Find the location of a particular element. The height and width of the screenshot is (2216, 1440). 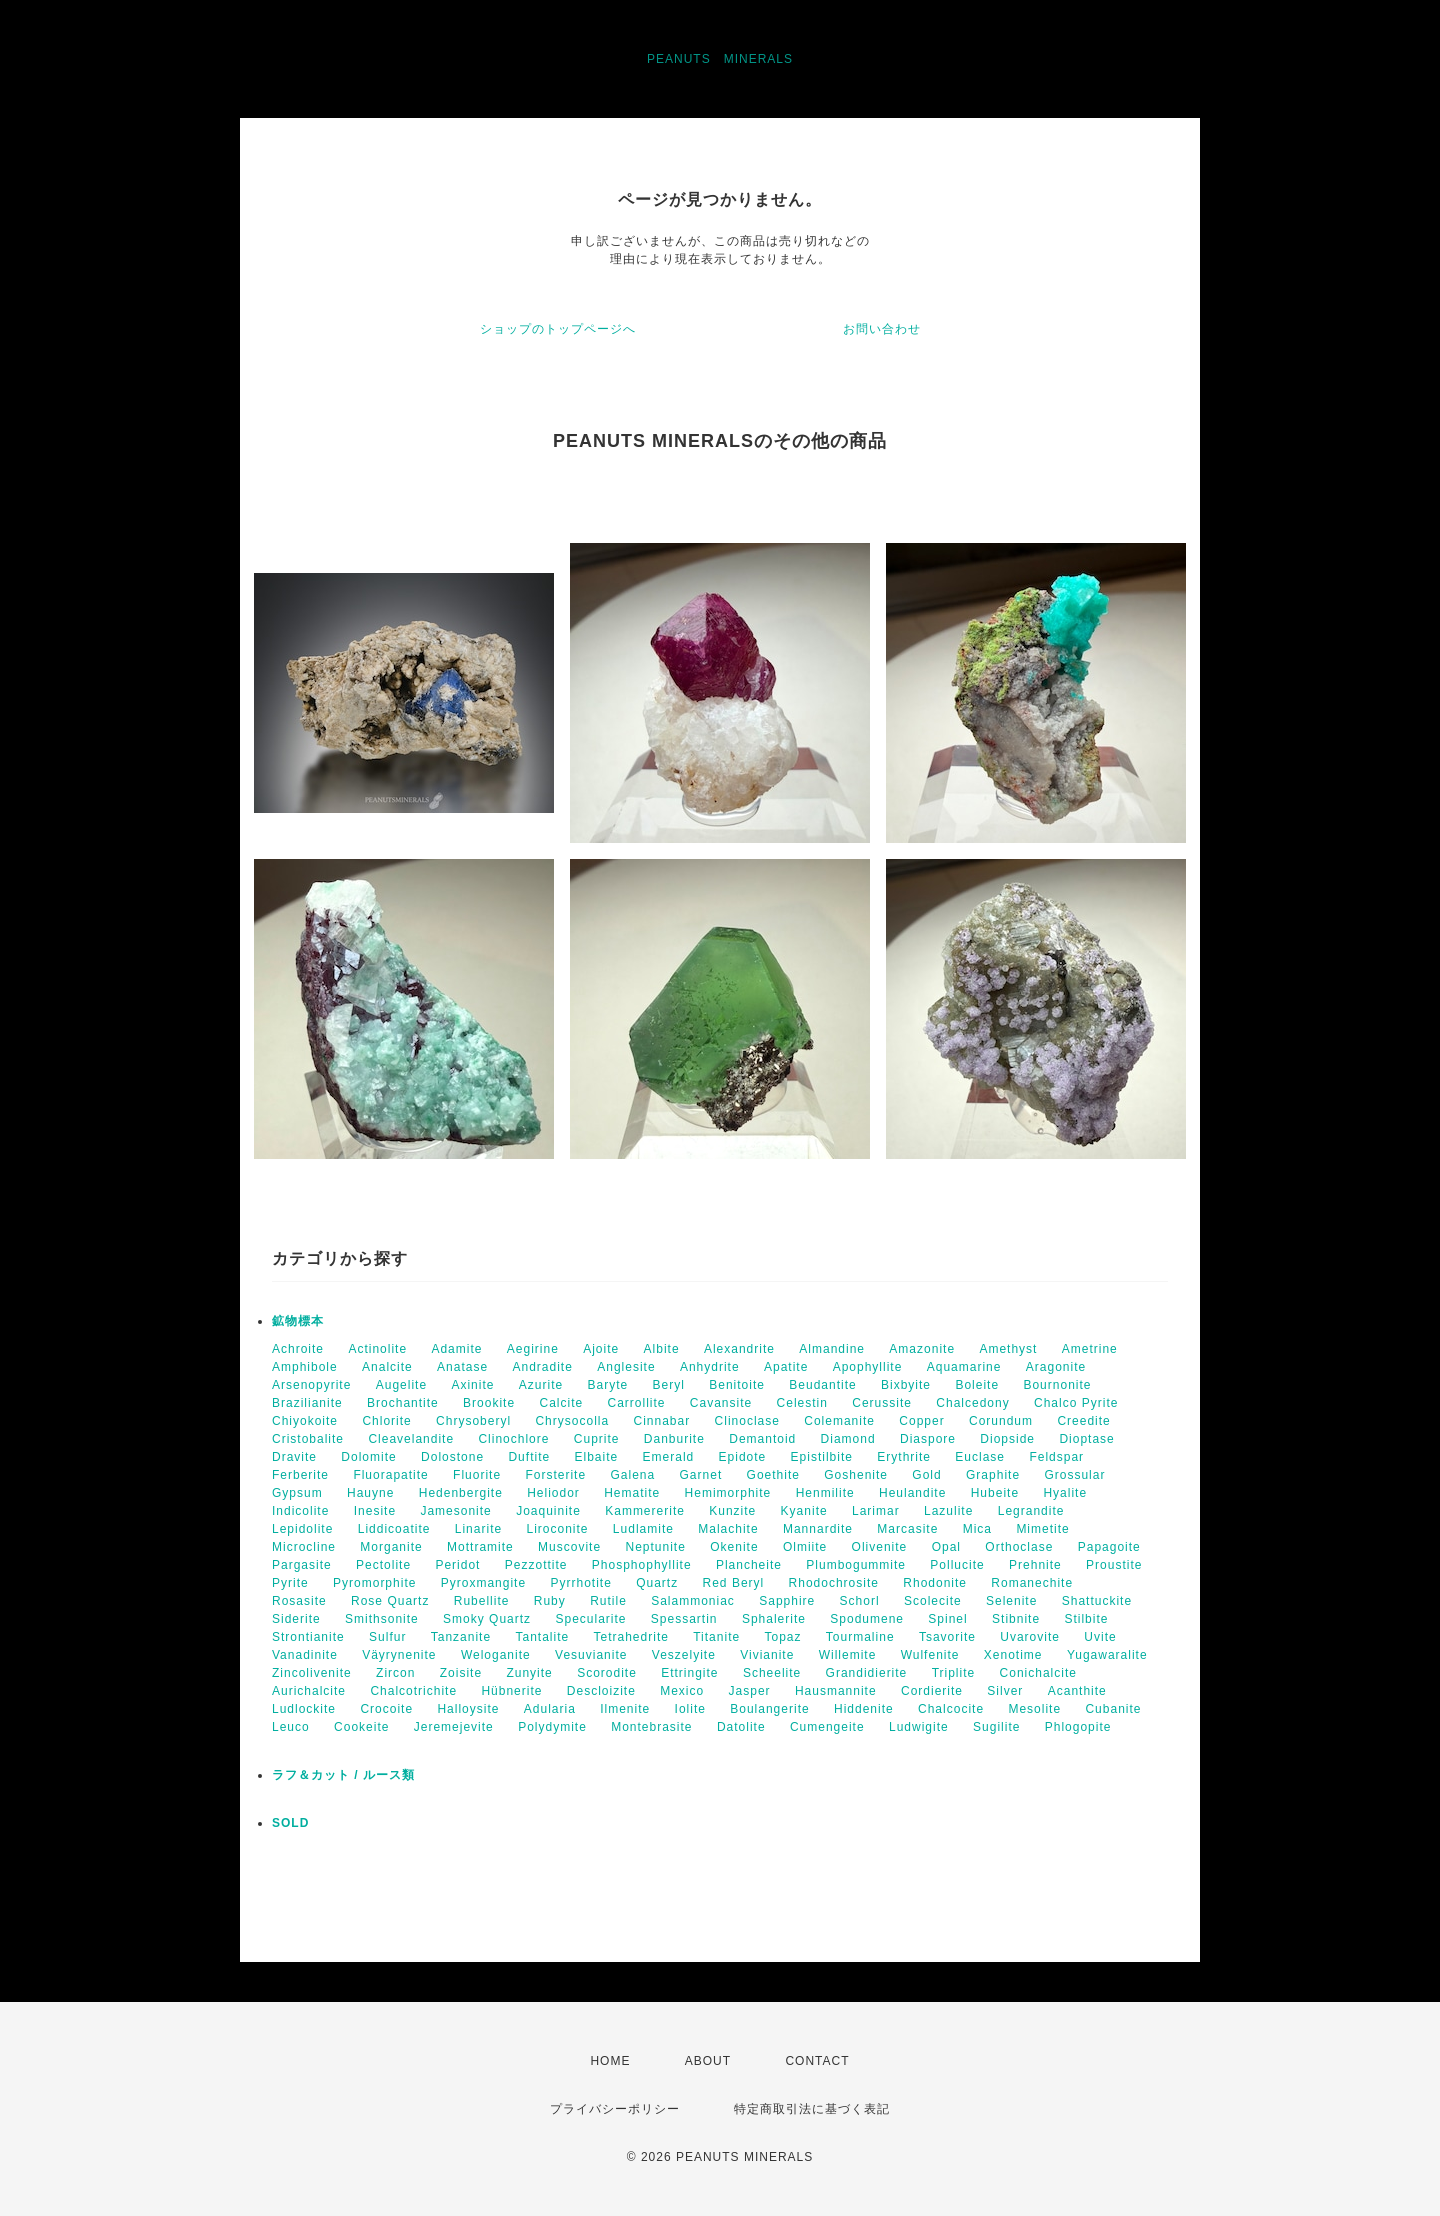

Cumengeite is located at coordinates (827, 1727).